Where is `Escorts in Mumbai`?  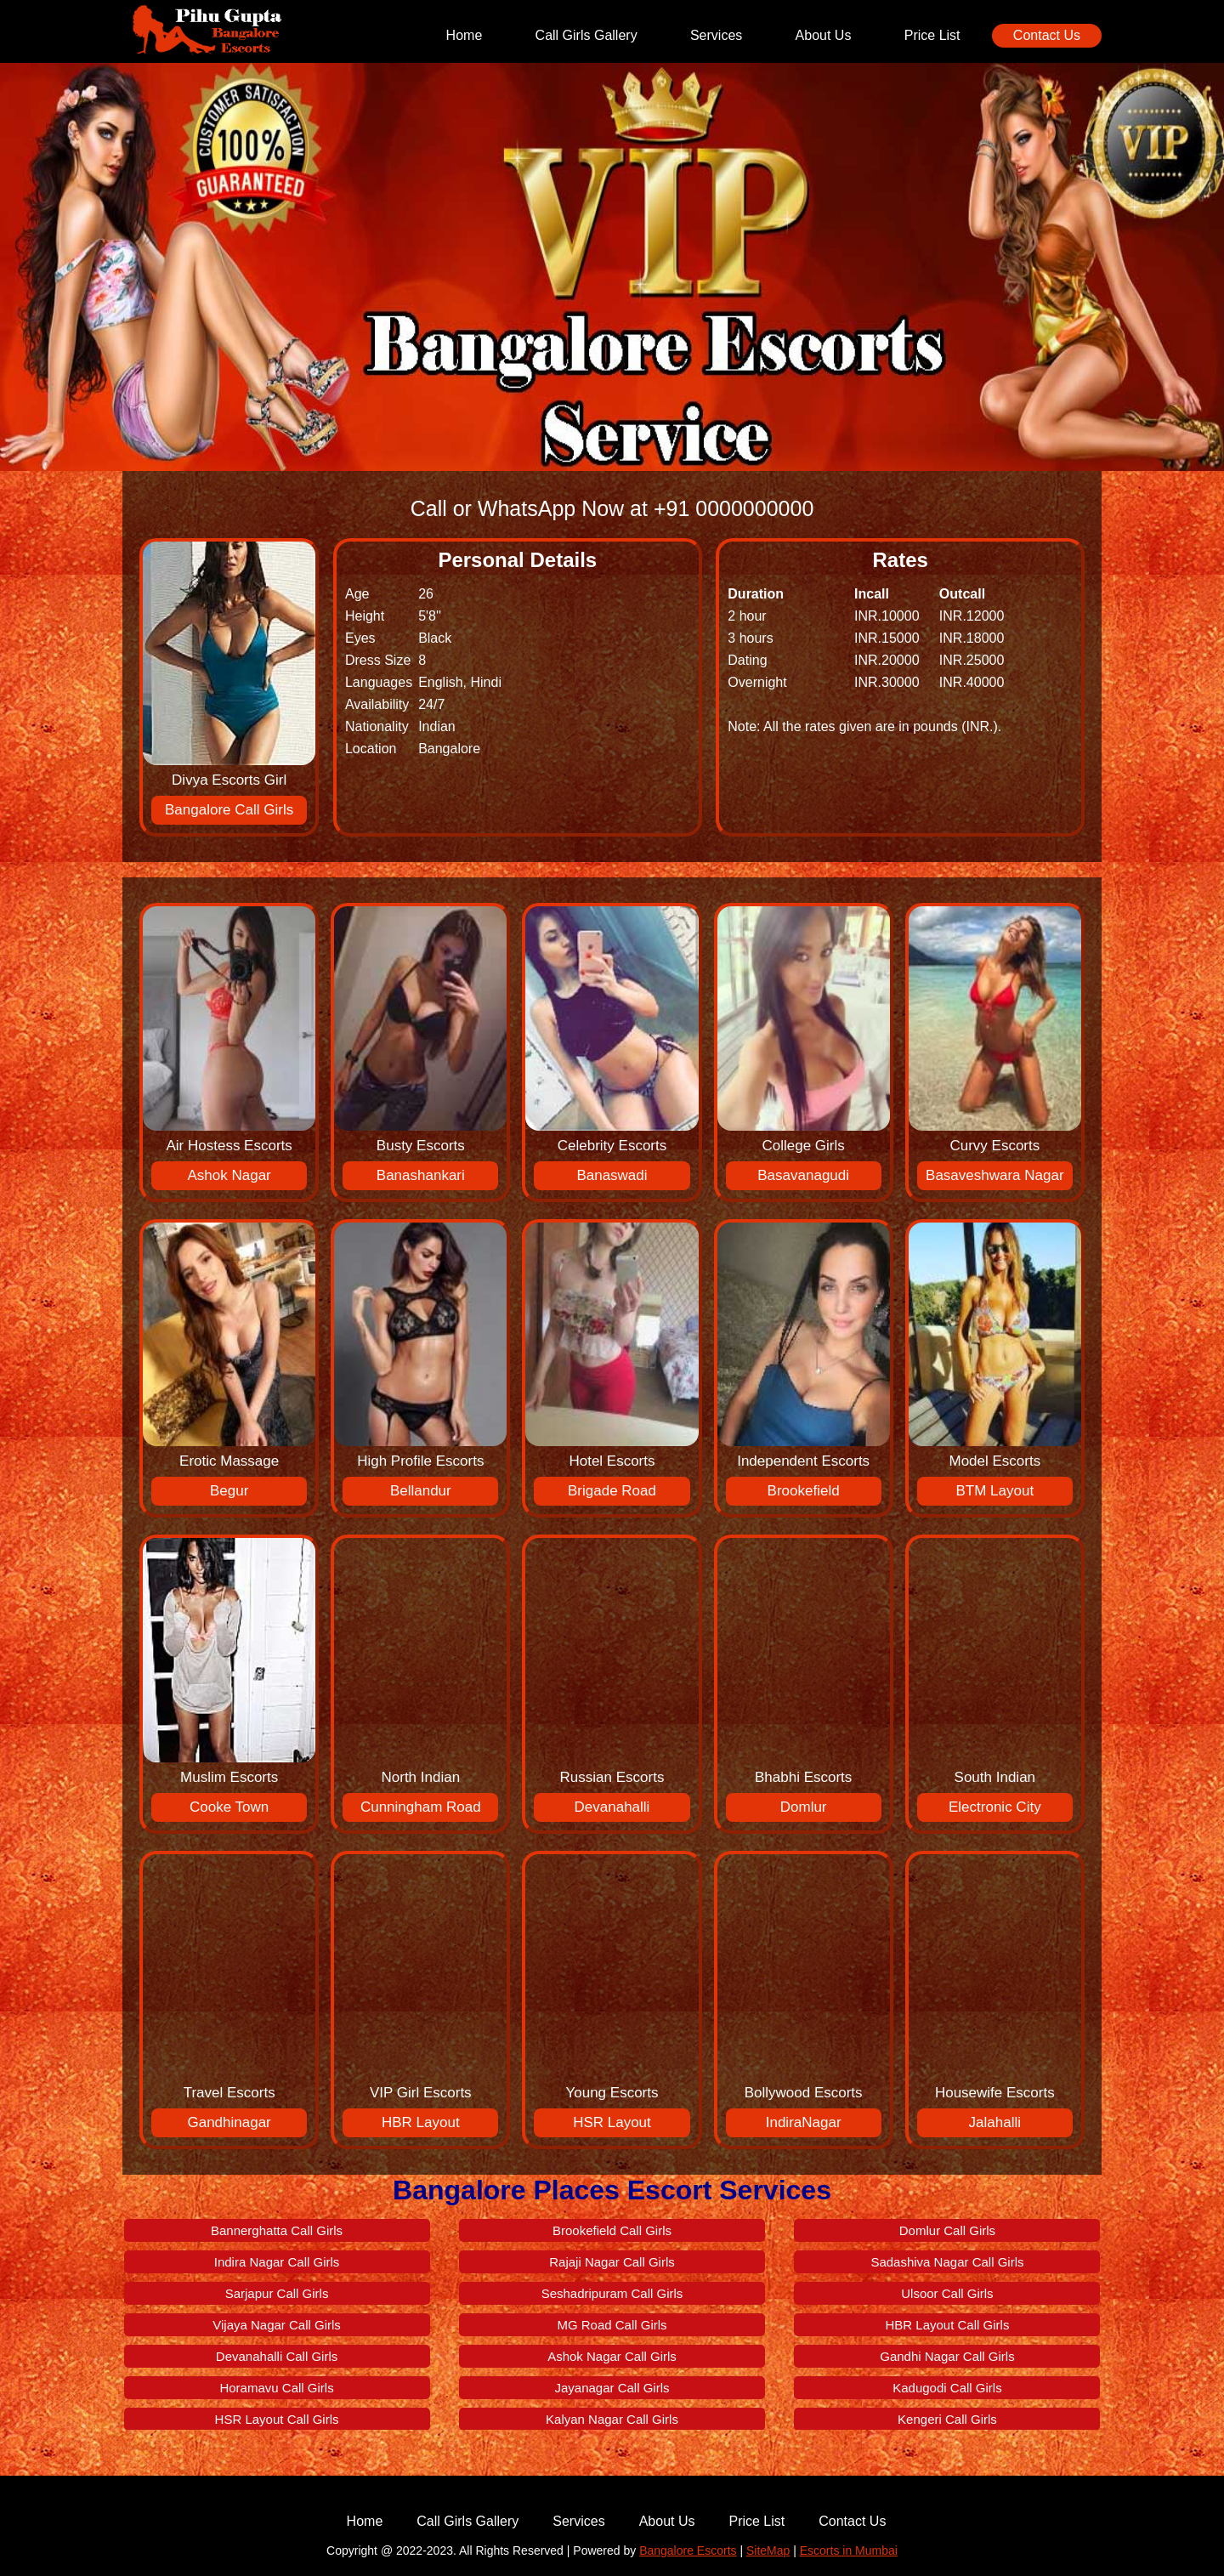
Escorts in Mumbai is located at coordinates (849, 2550).